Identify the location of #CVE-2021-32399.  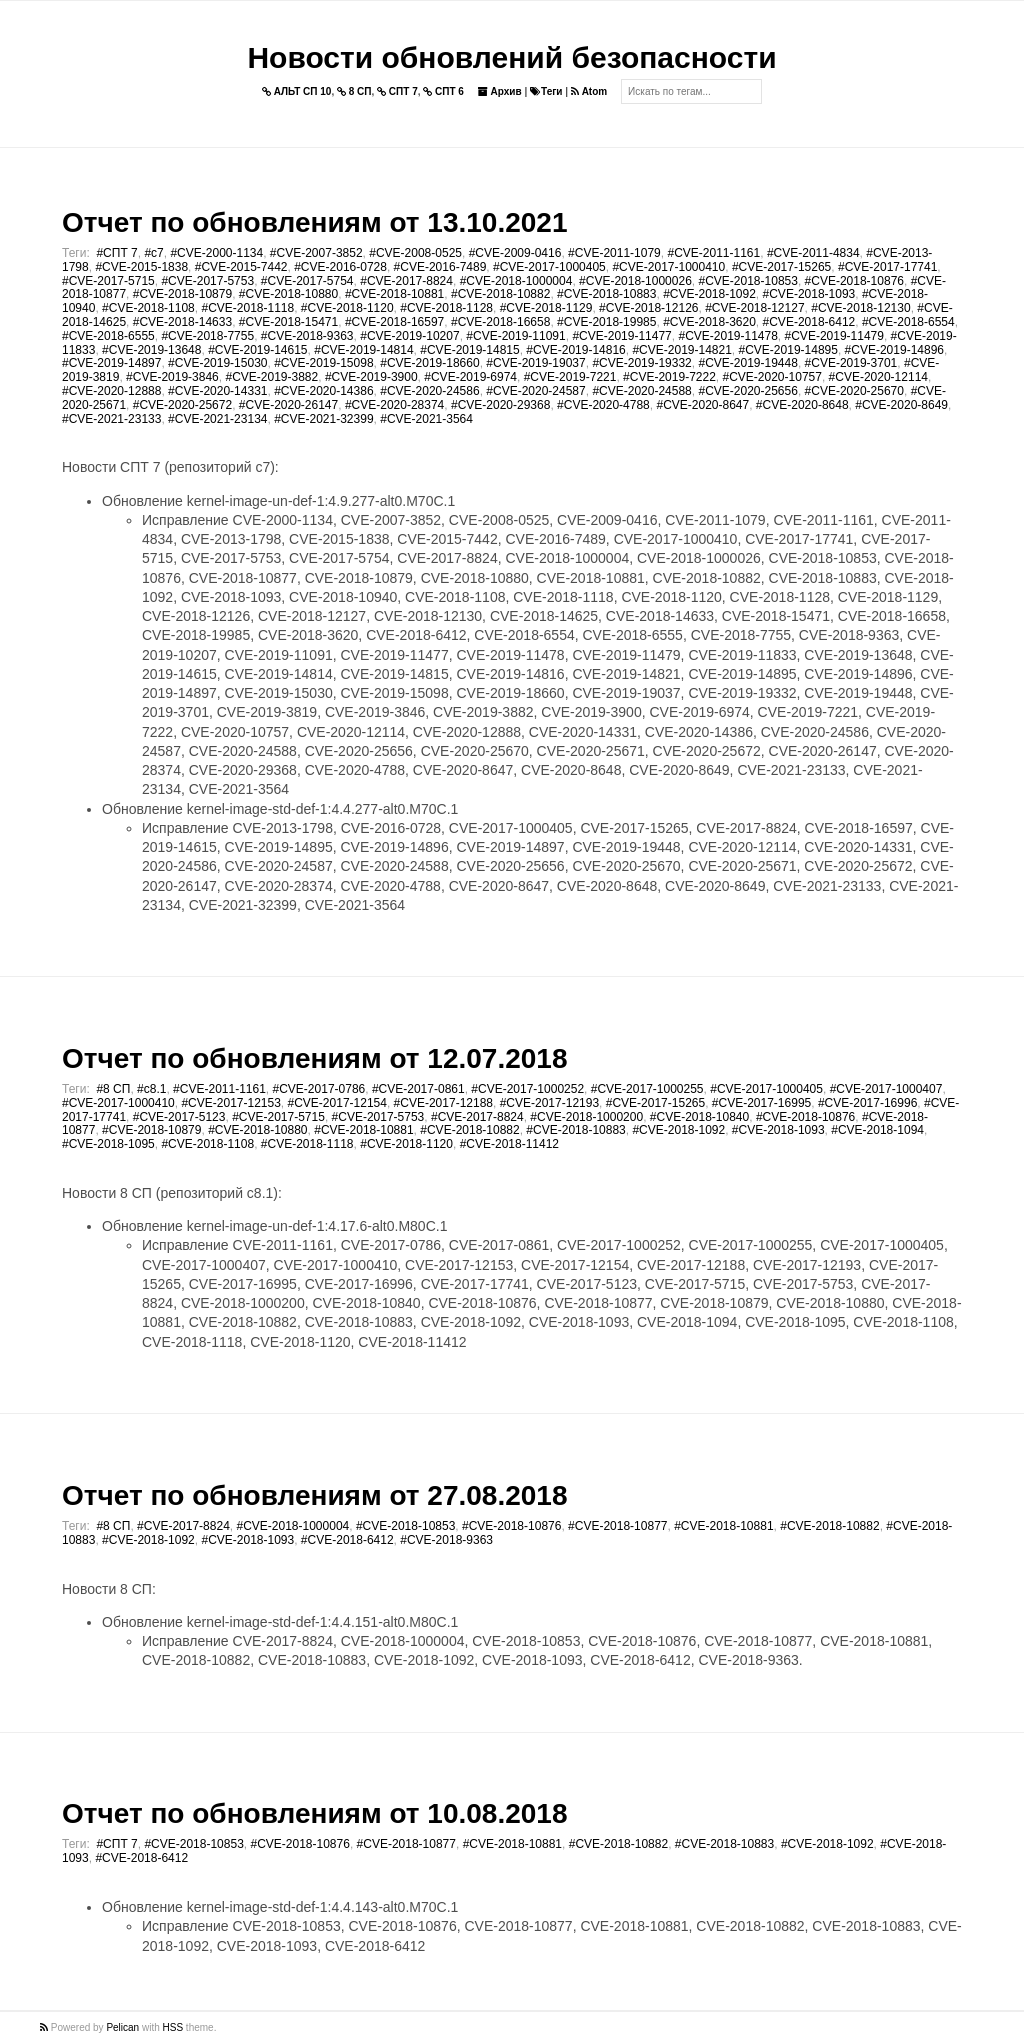
(323, 419).